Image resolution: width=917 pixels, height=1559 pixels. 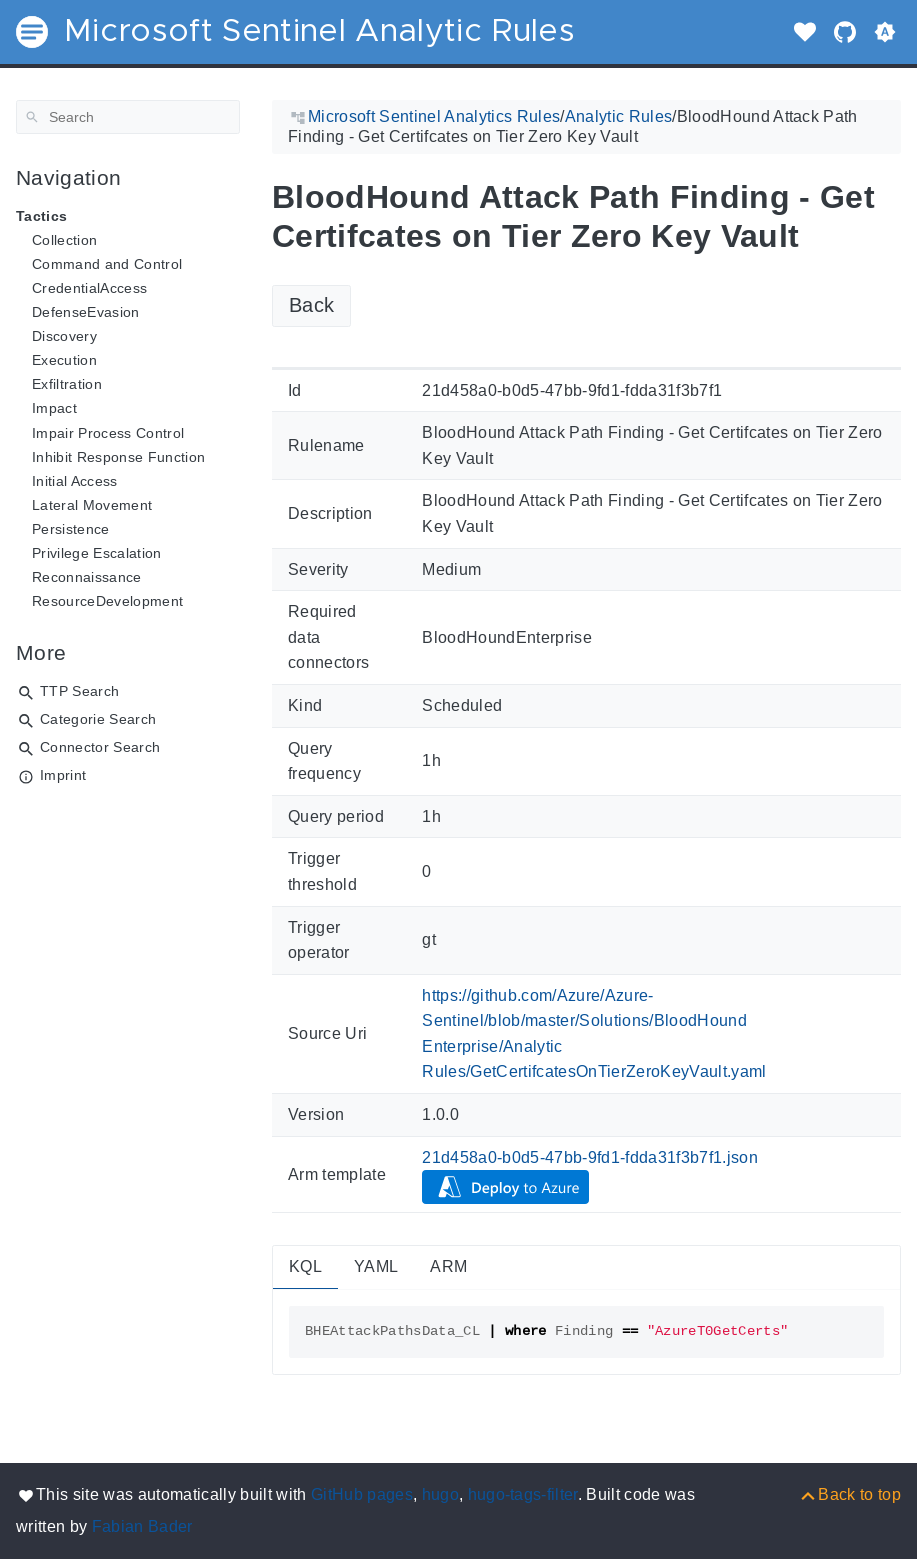 I want to click on hugo-tags-filter, so click(x=523, y=1494).